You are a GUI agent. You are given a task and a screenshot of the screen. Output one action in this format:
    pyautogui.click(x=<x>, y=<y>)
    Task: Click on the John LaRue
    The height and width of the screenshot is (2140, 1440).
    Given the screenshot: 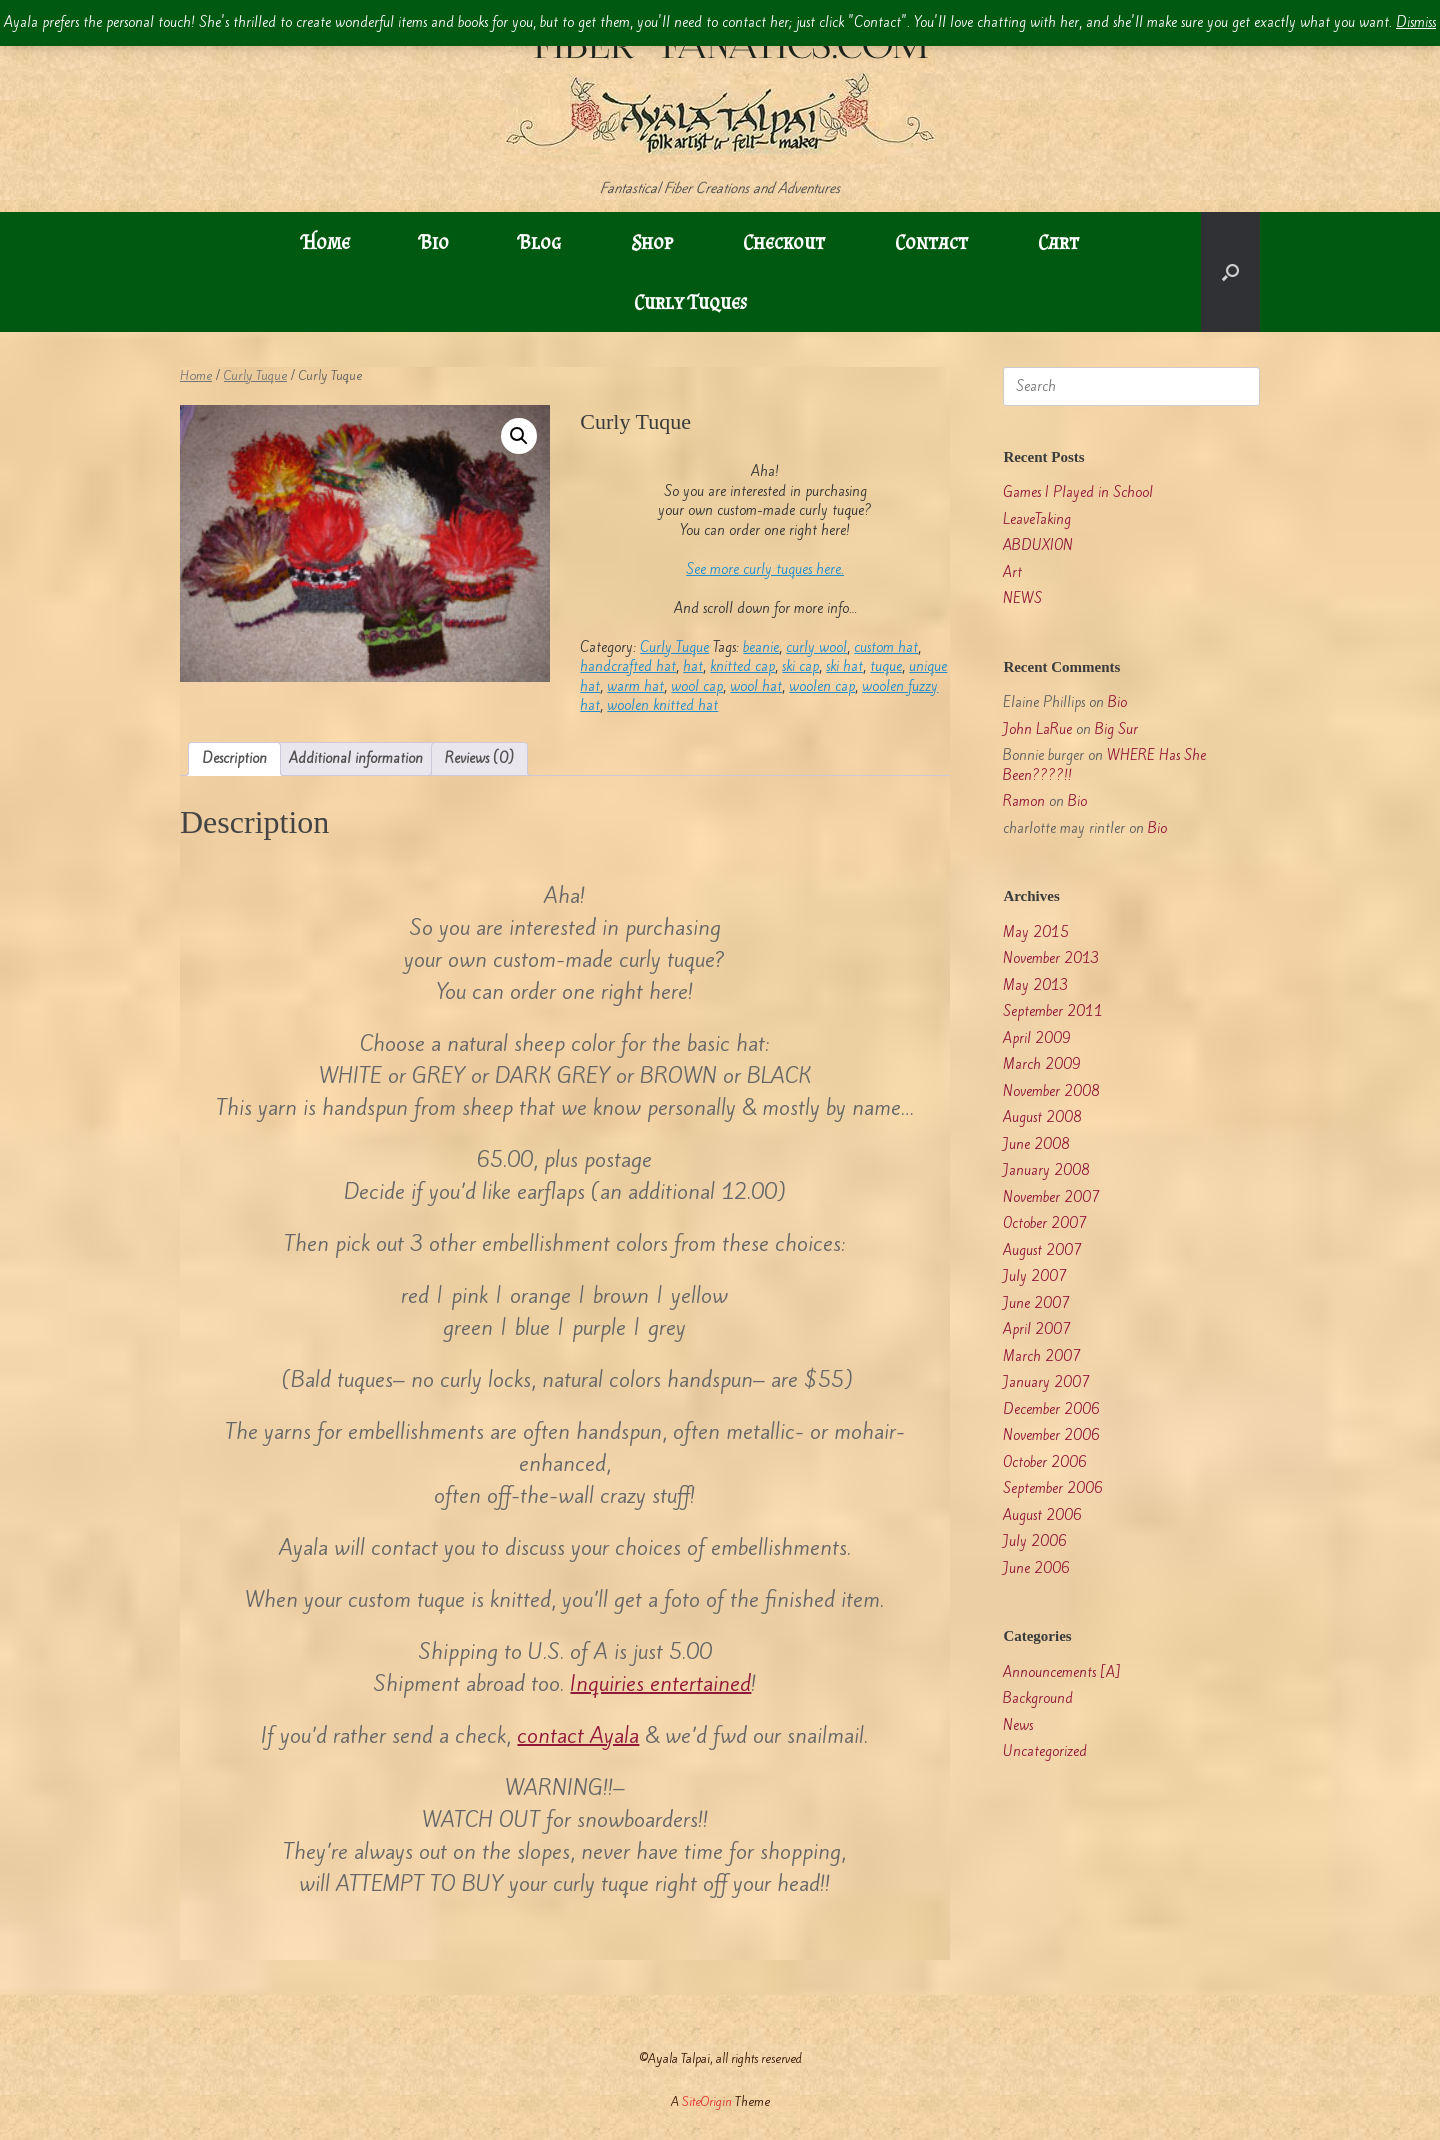 What is the action you would take?
    pyautogui.click(x=1037, y=729)
    